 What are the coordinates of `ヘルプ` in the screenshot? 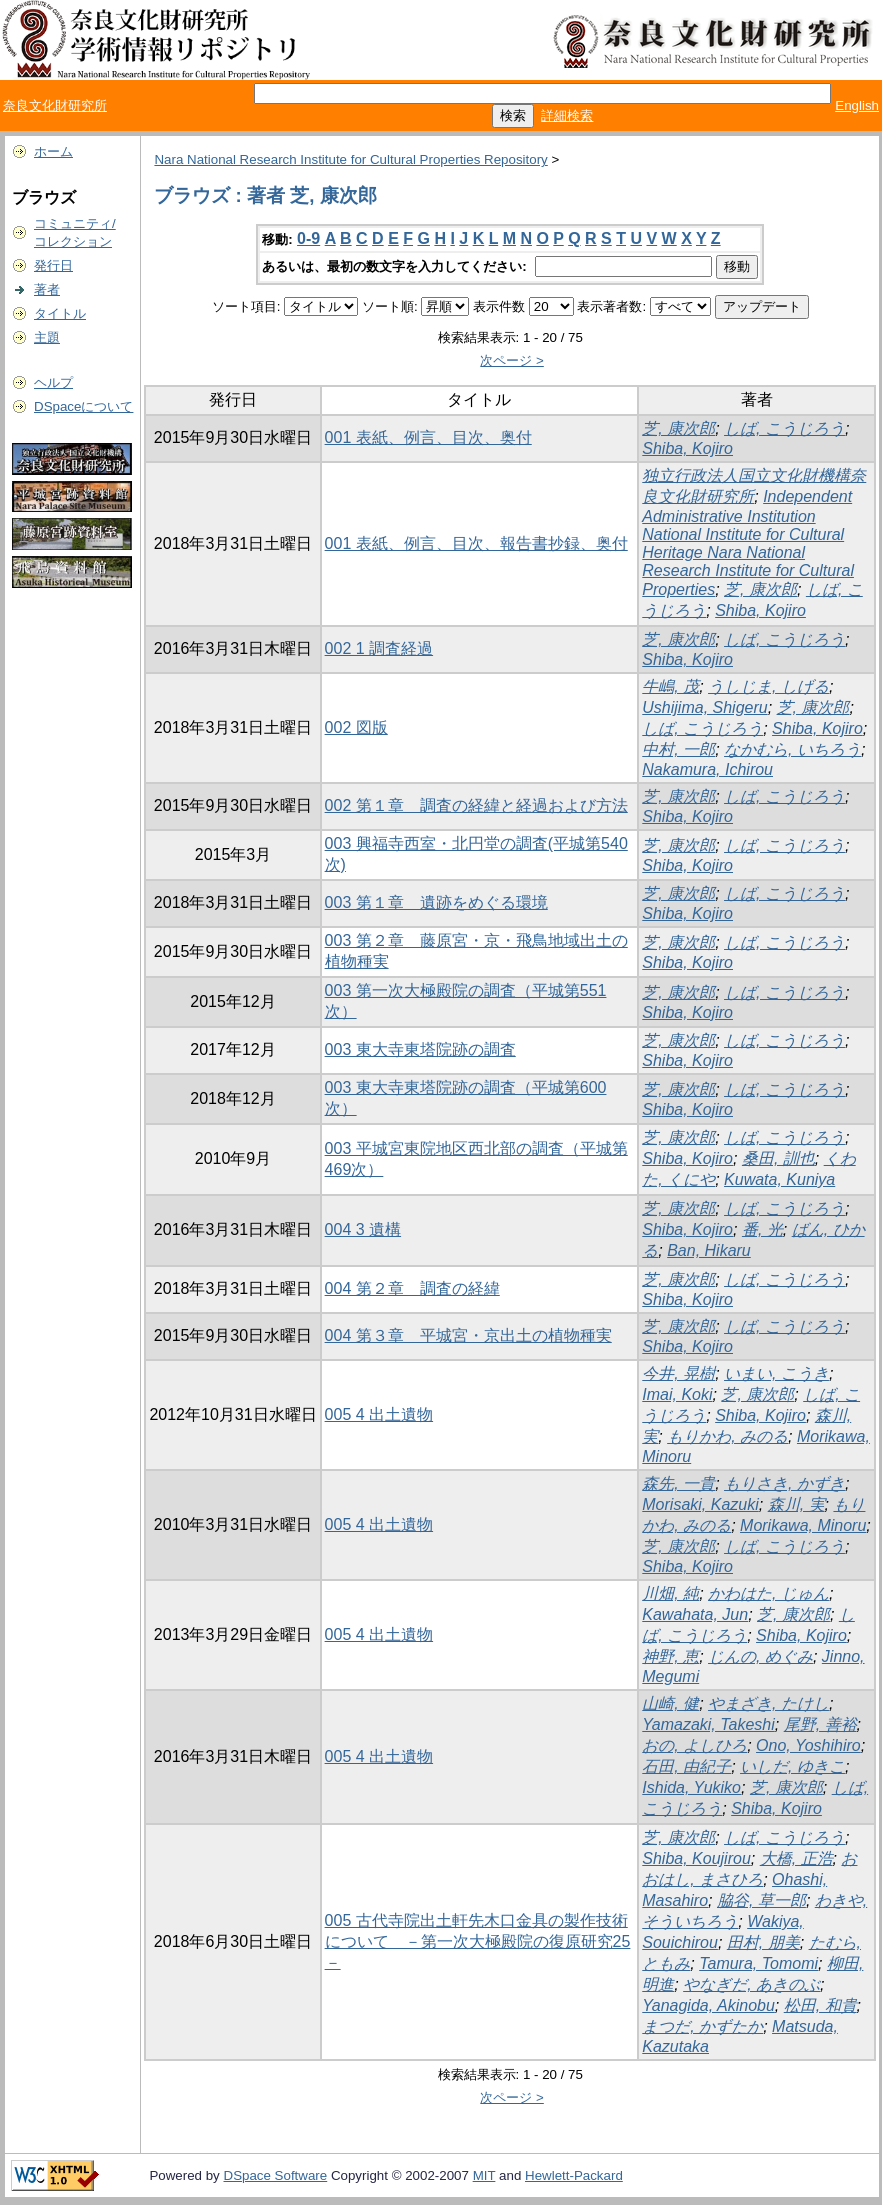 It's located at (53, 382).